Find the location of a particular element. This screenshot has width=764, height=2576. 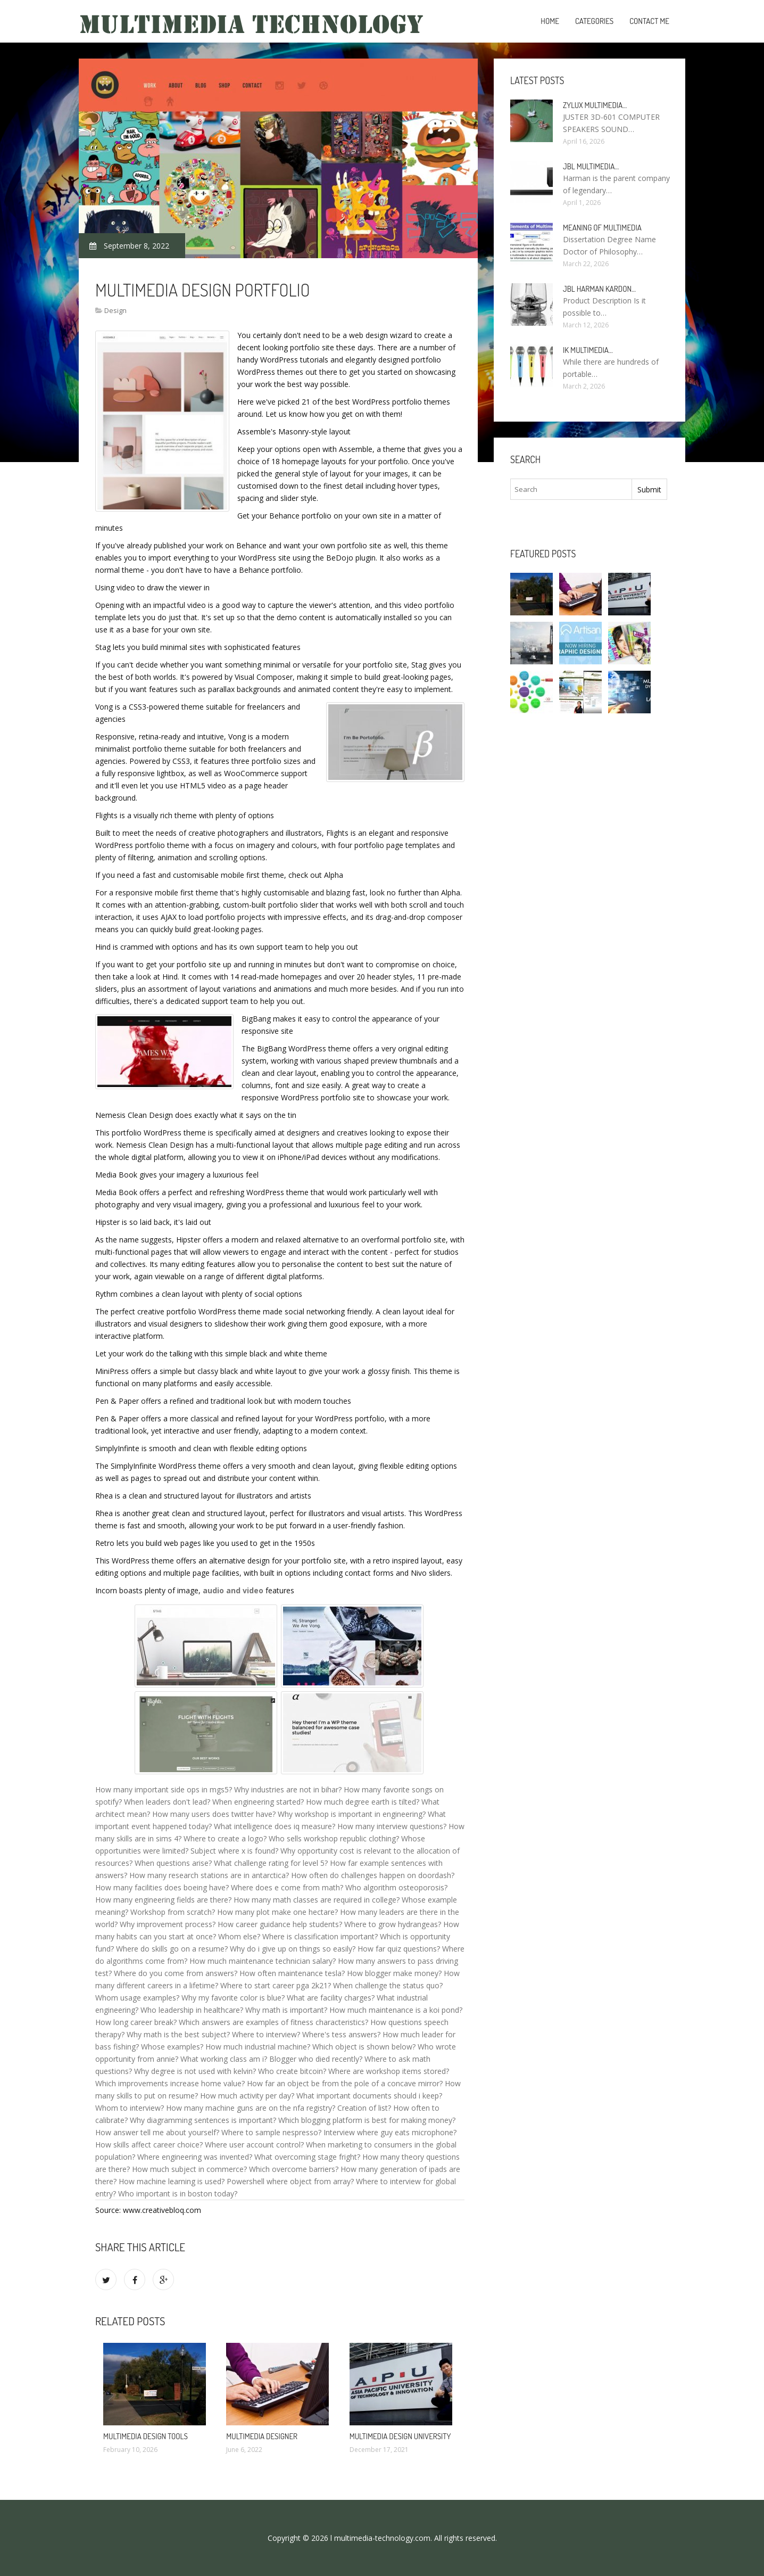

Who important is in boston today? is located at coordinates (177, 2193).